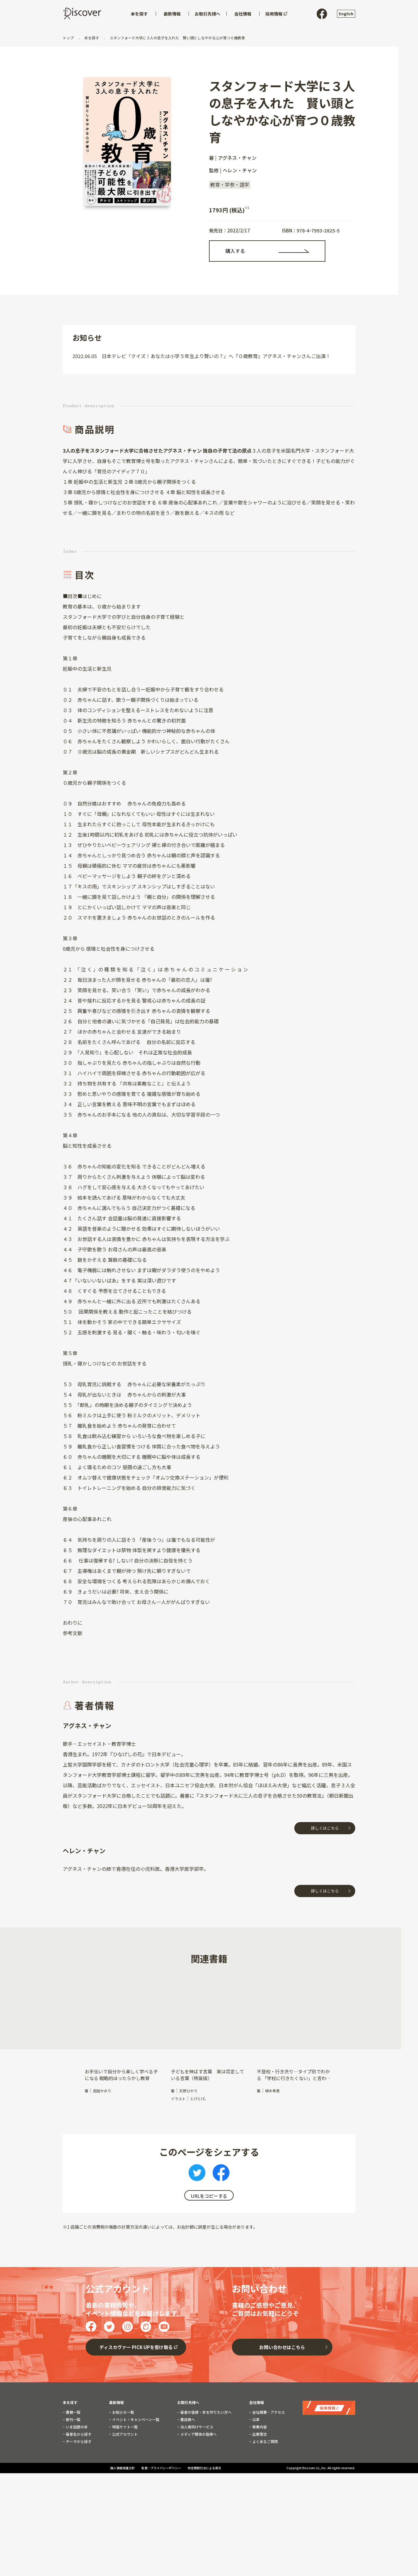 The image size is (418, 2576). Describe the element at coordinates (69, 37) in the screenshot. I see `トップ` at that location.